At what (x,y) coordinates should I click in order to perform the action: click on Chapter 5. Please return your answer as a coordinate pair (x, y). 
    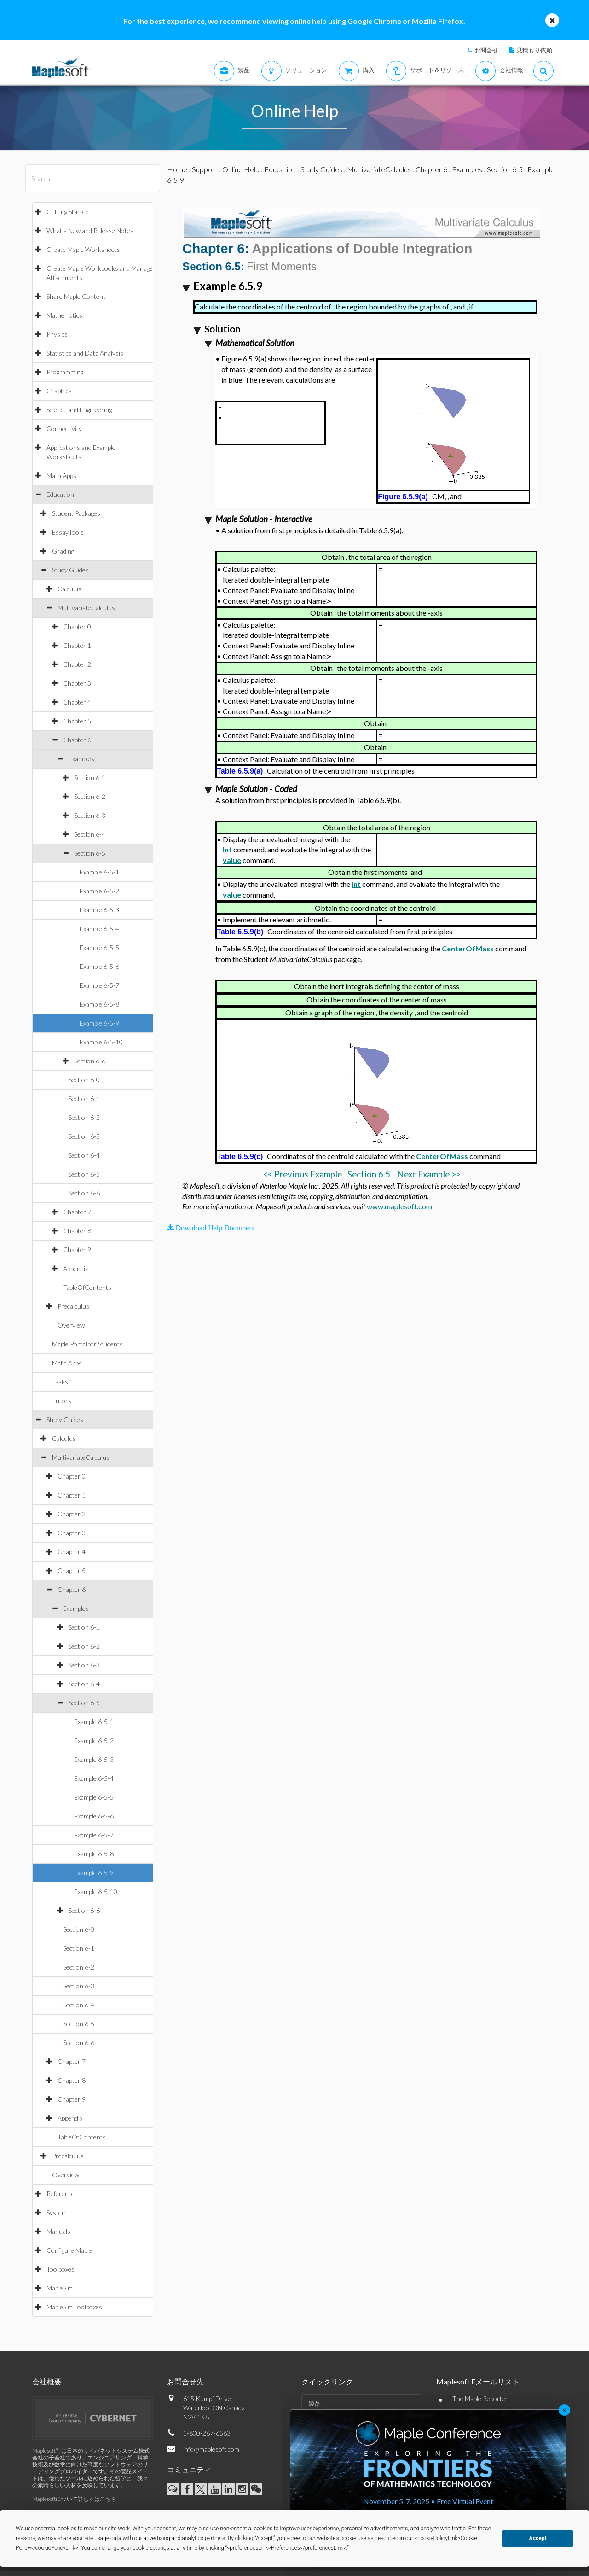
    Looking at the image, I should click on (77, 721).